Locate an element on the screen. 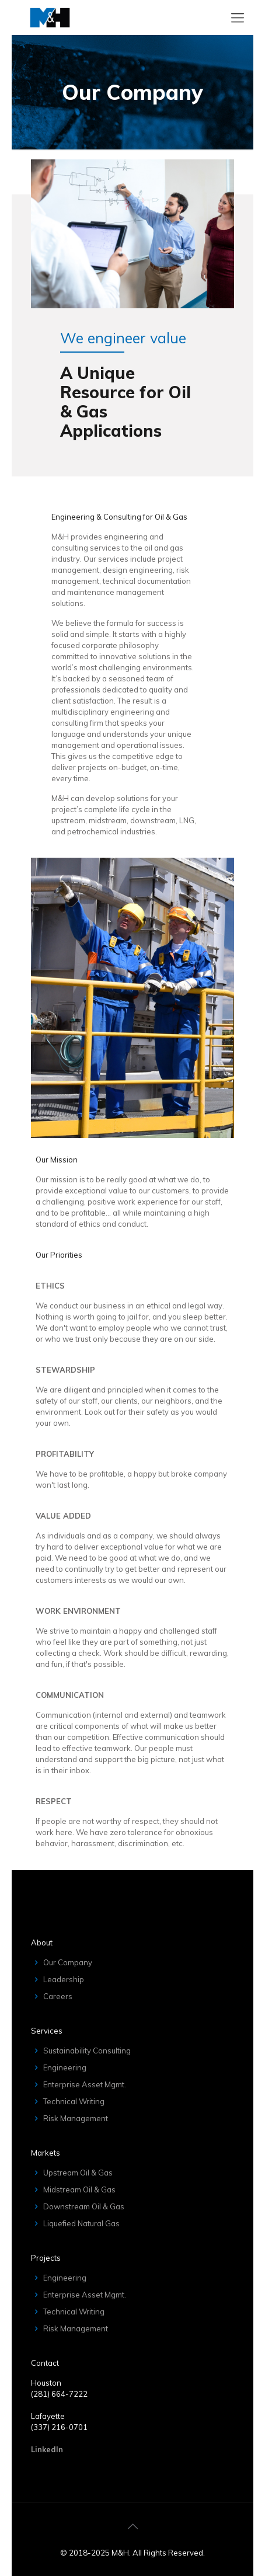 This screenshot has height=2576, width=265. Careers is located at coordinates (57, 1996).